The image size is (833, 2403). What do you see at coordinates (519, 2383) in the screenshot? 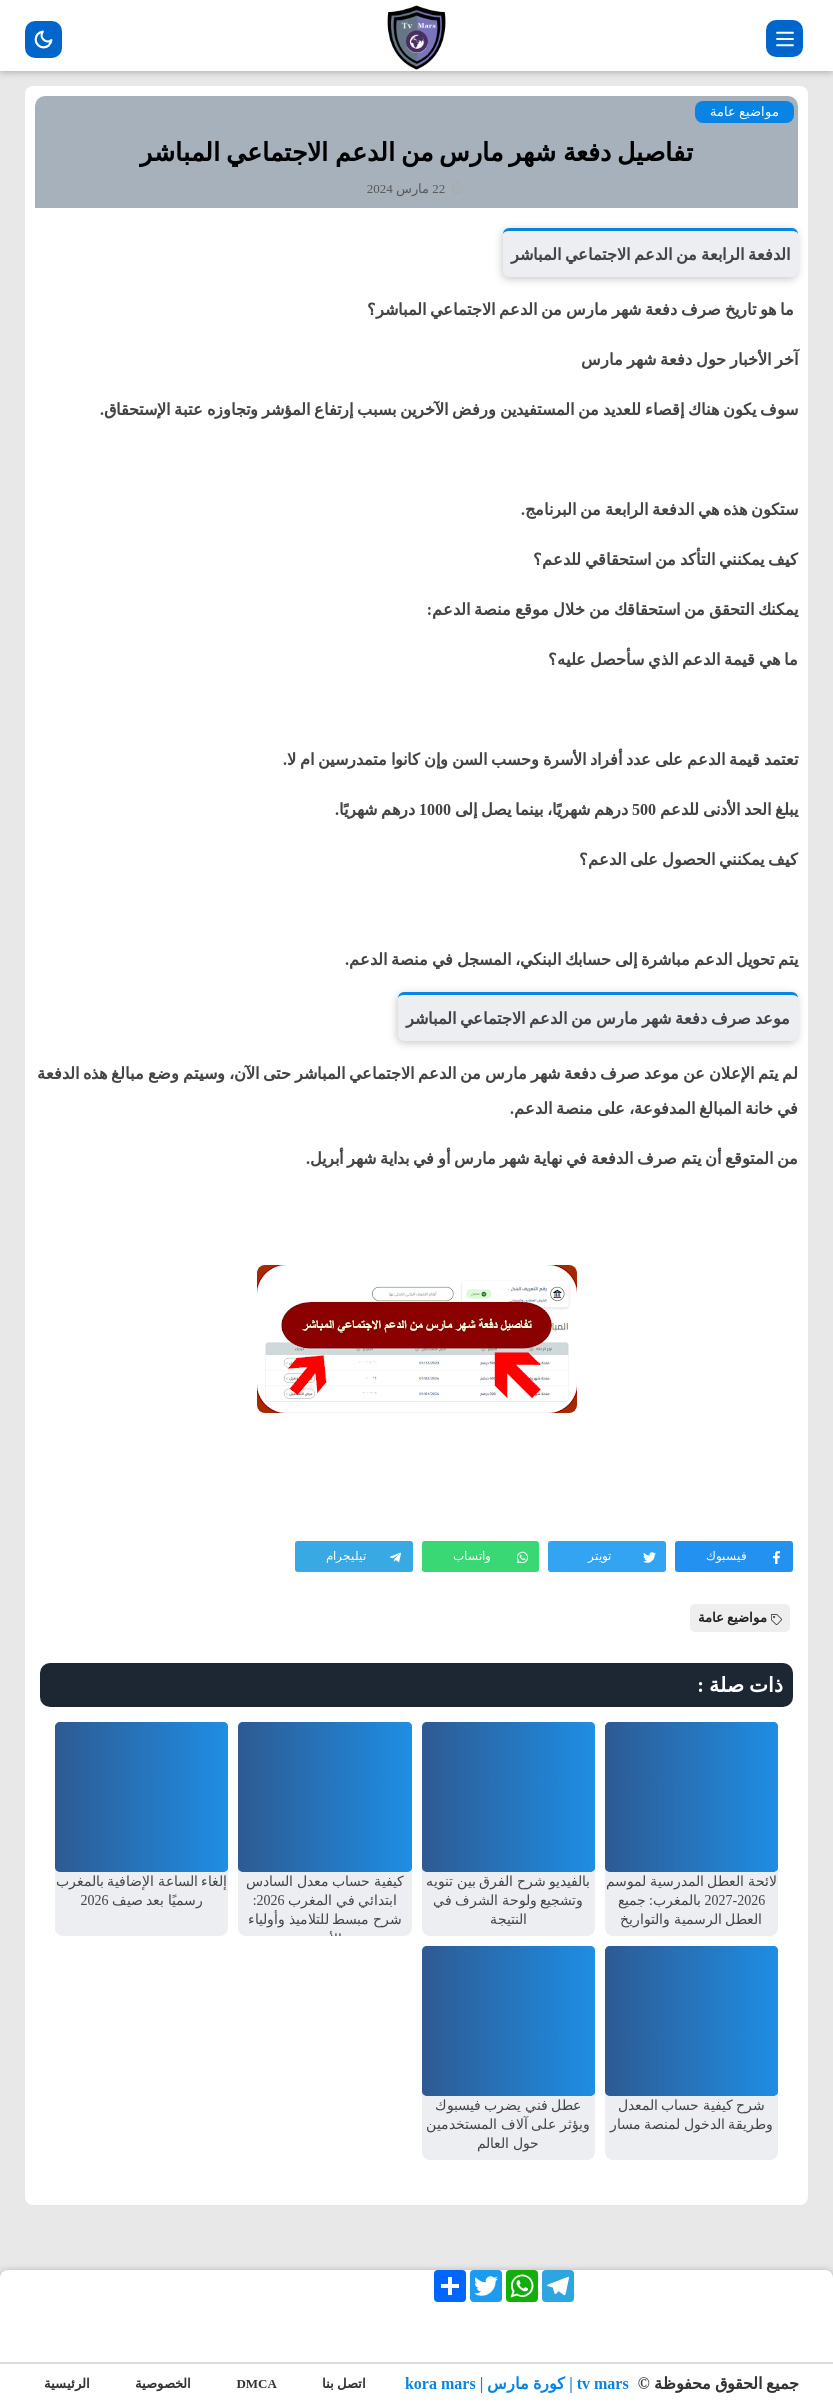
I see `tv mars | كورة مارس | kora mars` at bounding box center [519, 2383].